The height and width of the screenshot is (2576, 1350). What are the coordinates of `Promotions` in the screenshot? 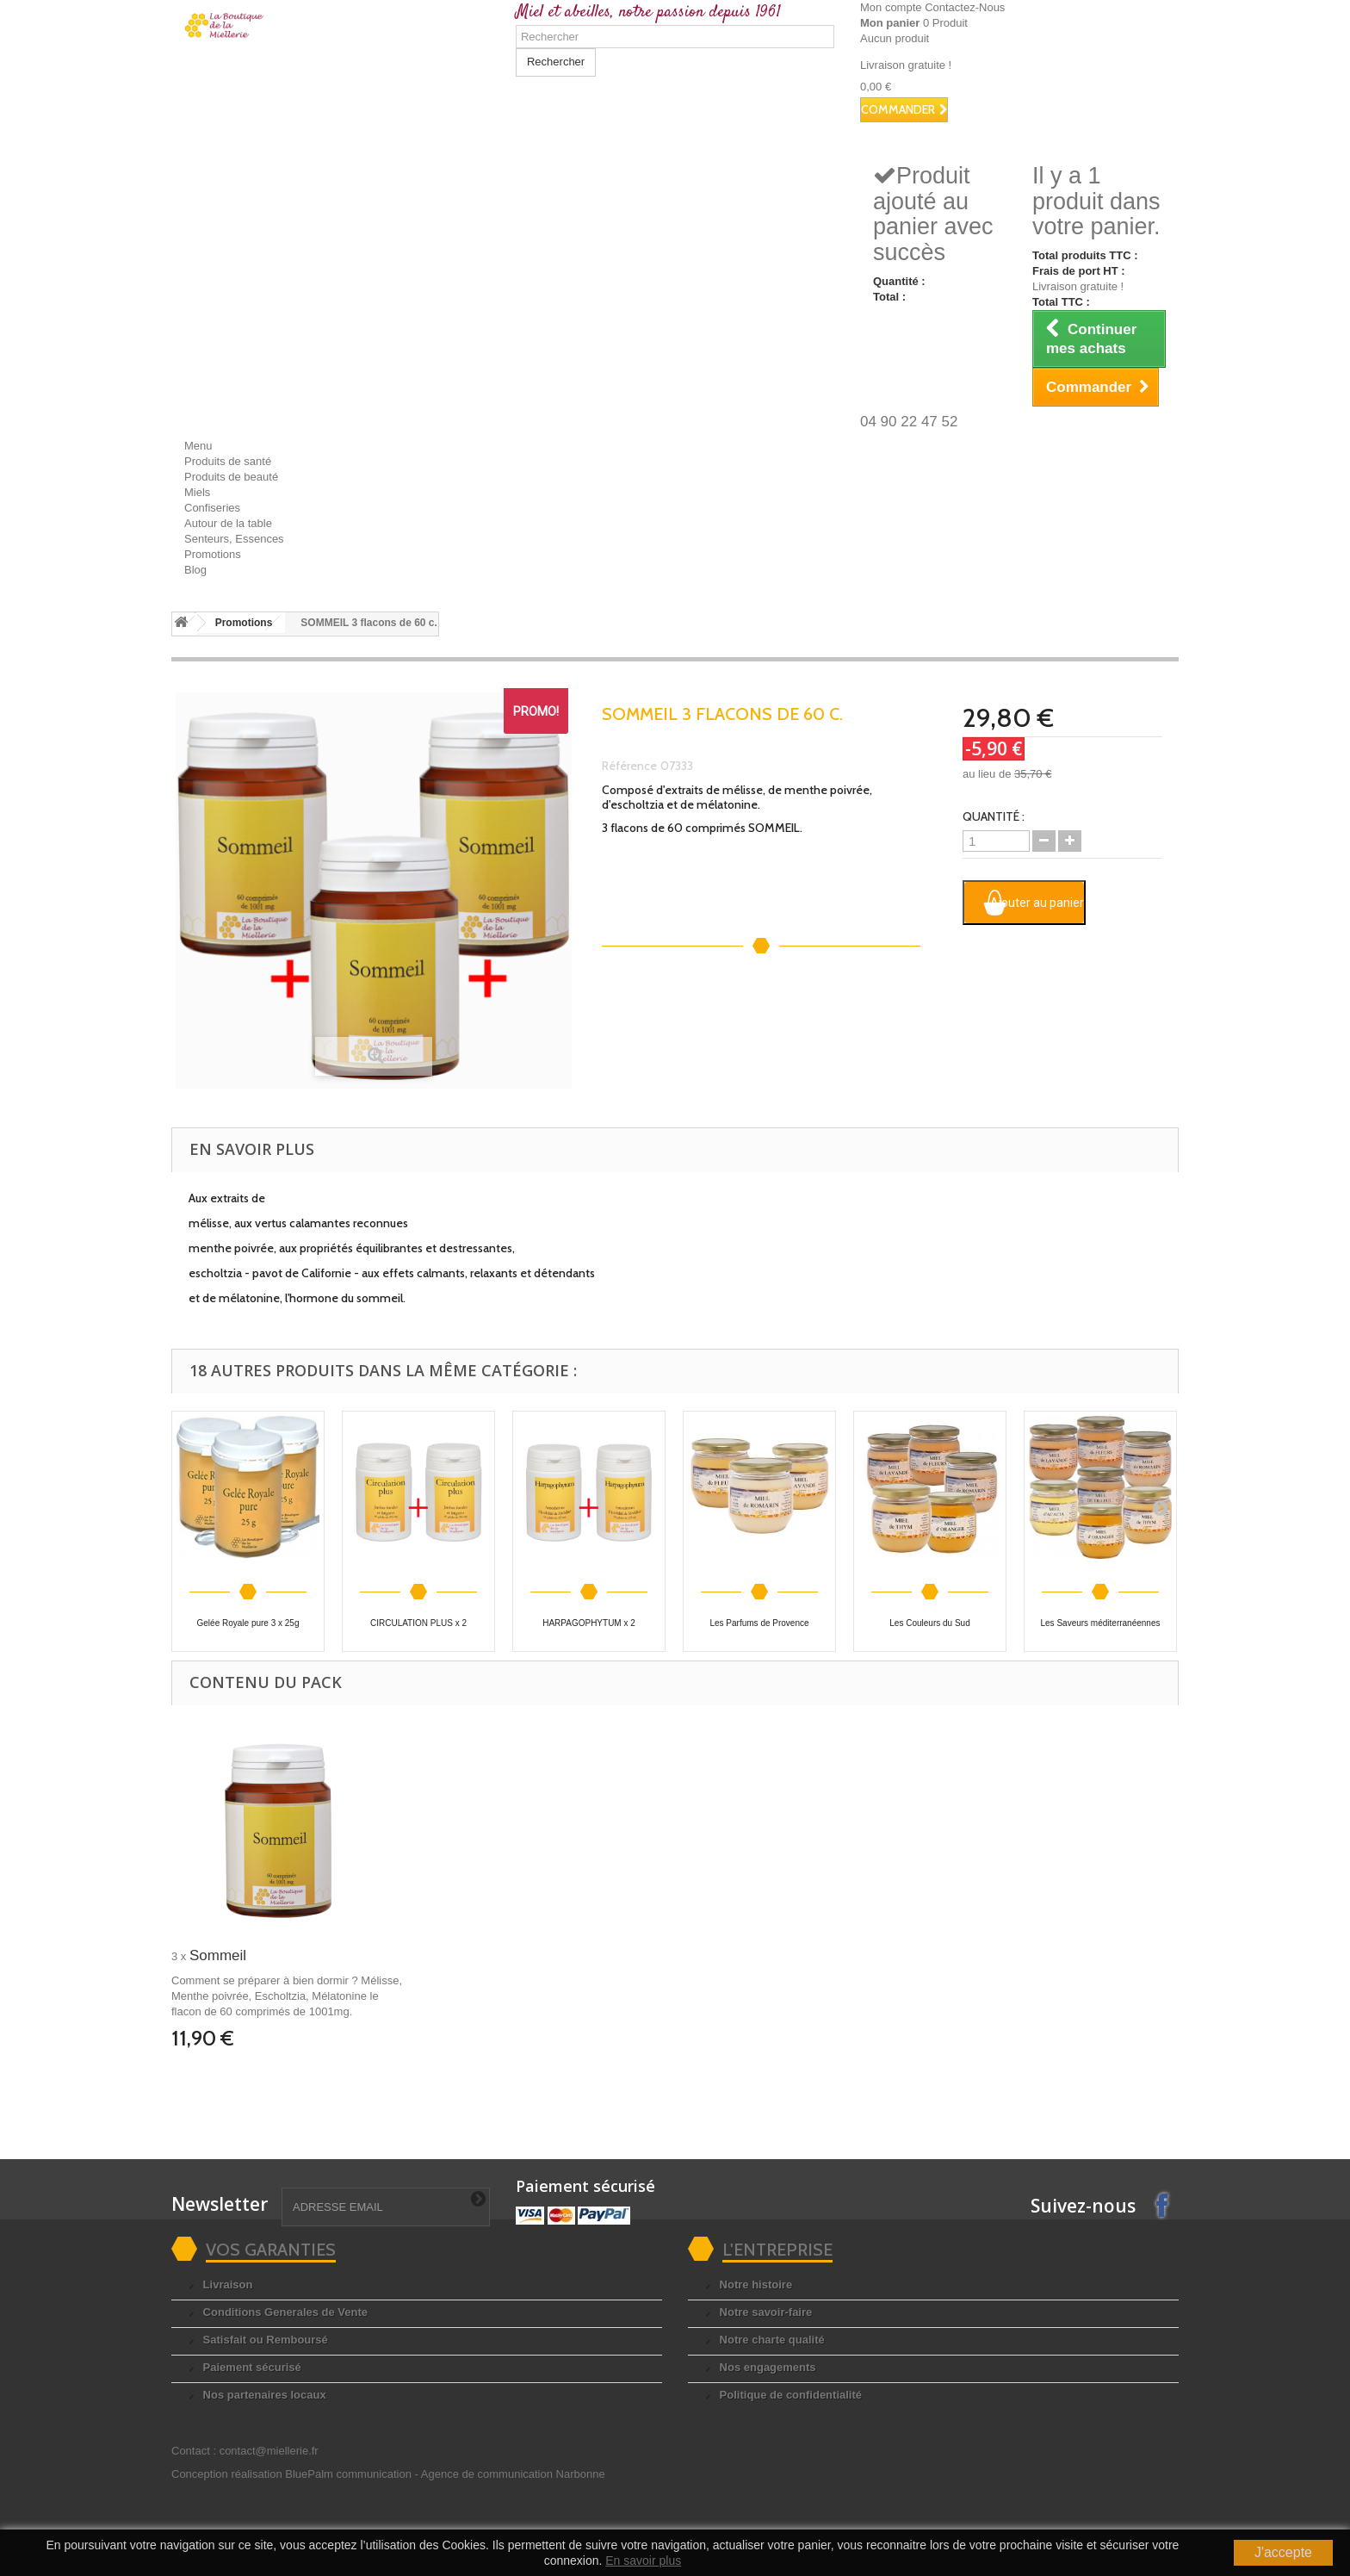 It's located at (212, 554).